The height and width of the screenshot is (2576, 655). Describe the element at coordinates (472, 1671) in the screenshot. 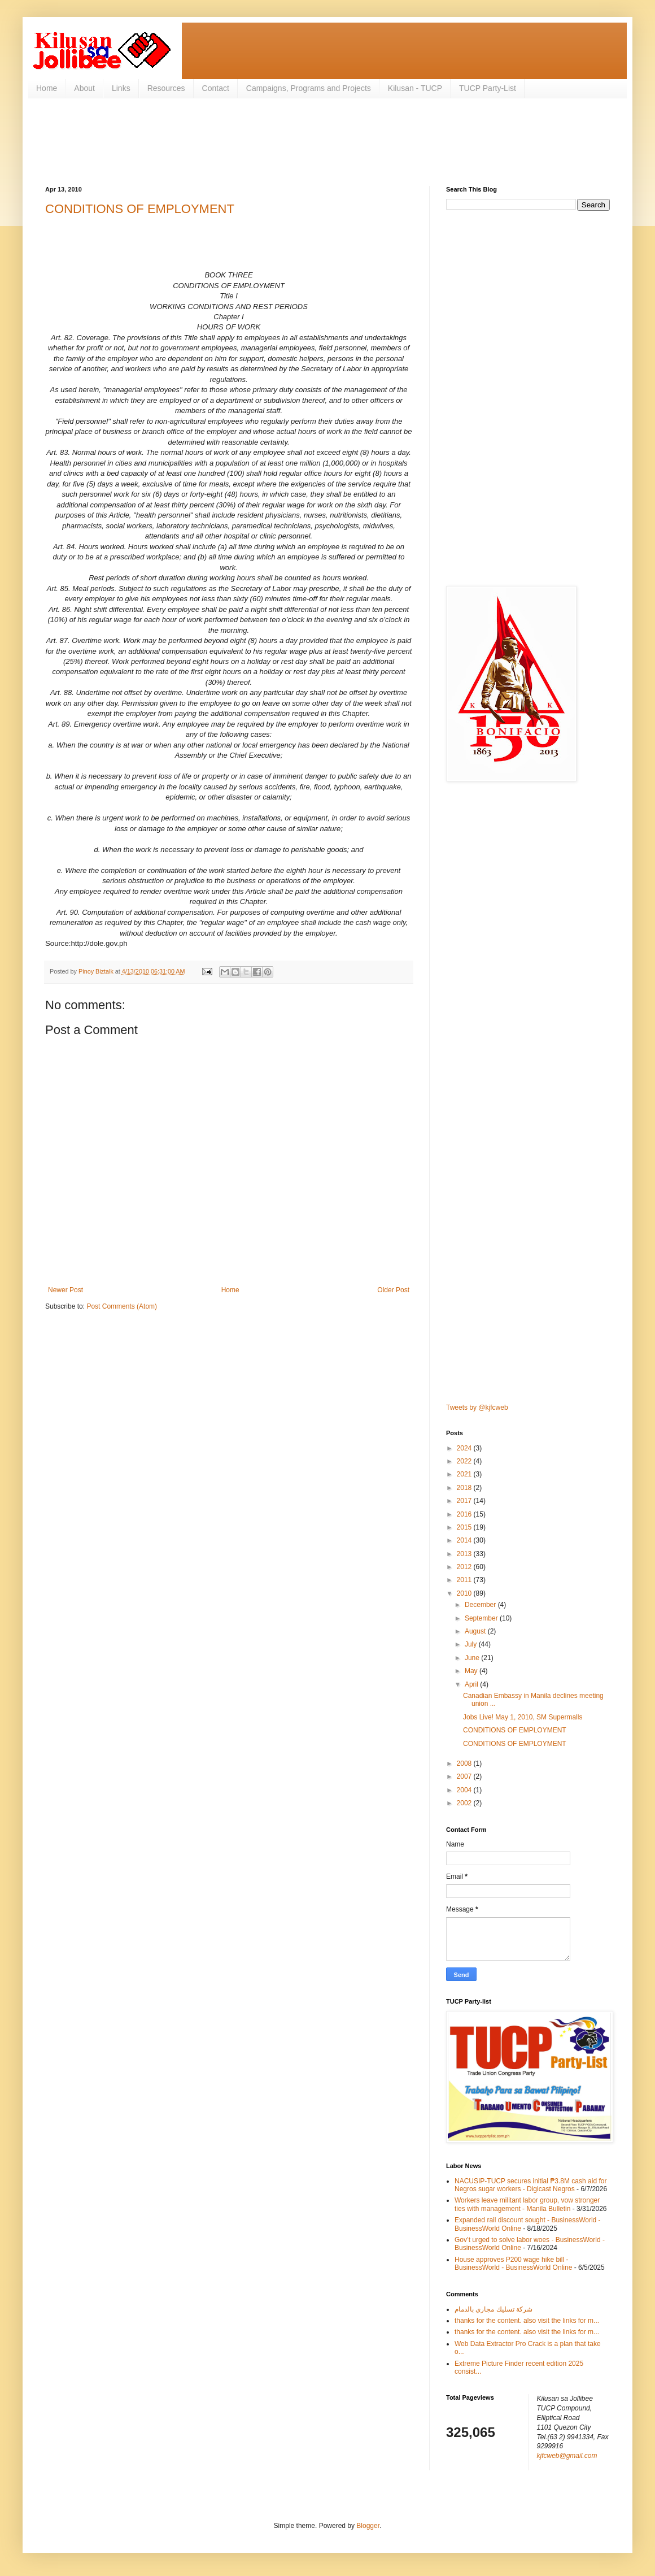

I see `May` at that location.